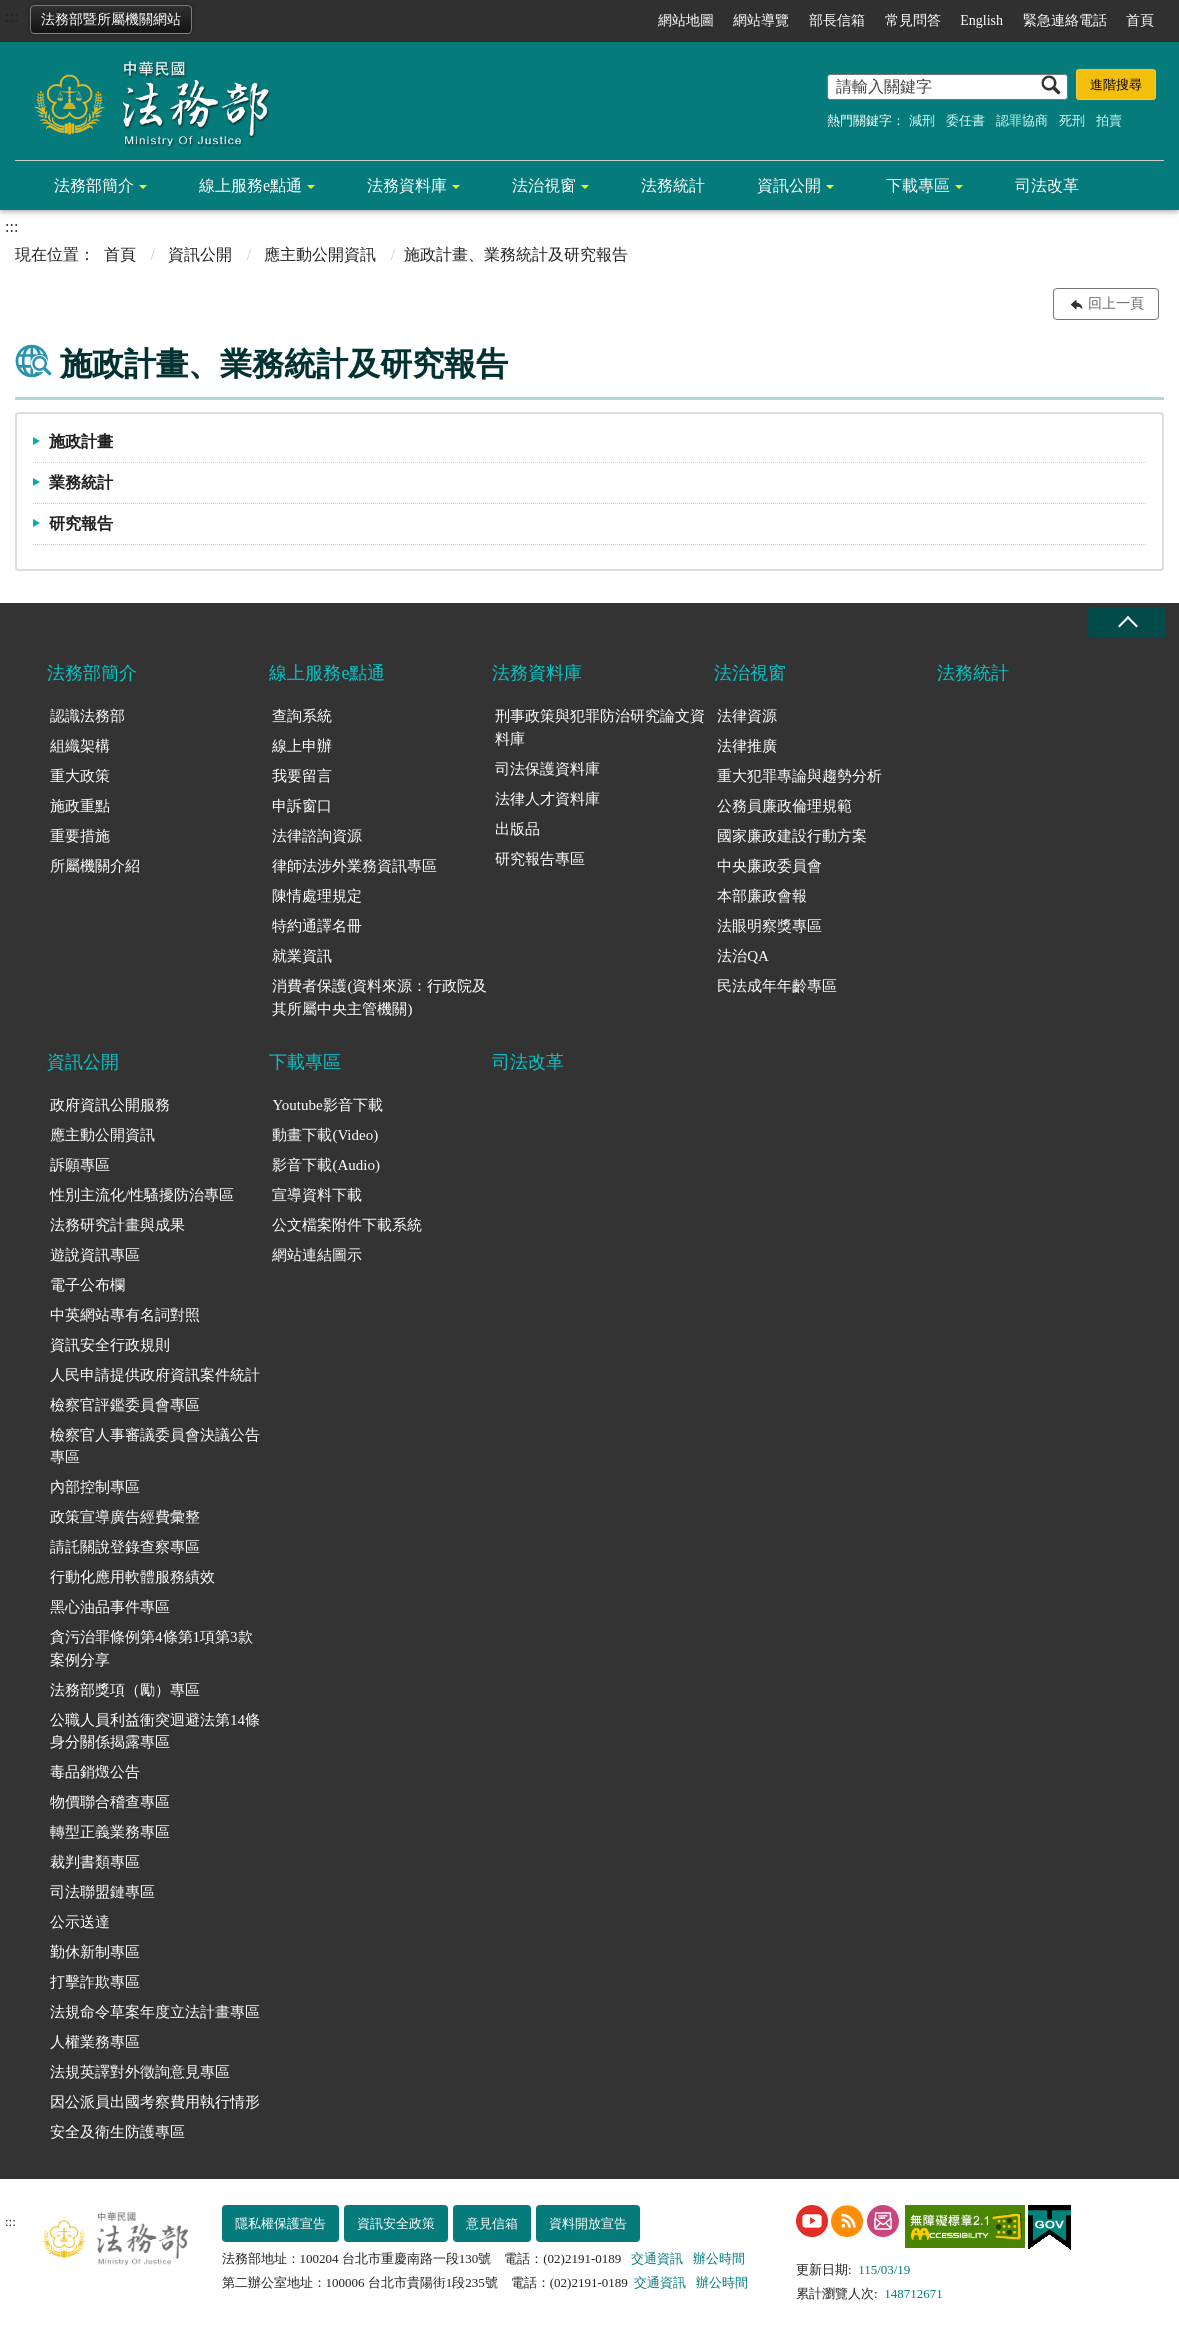 This screenshot has height=2347, width=1179. I want to click on 公職人員利益衝突迴避法第14條身分關係揭露專區, so click(155, 1731).